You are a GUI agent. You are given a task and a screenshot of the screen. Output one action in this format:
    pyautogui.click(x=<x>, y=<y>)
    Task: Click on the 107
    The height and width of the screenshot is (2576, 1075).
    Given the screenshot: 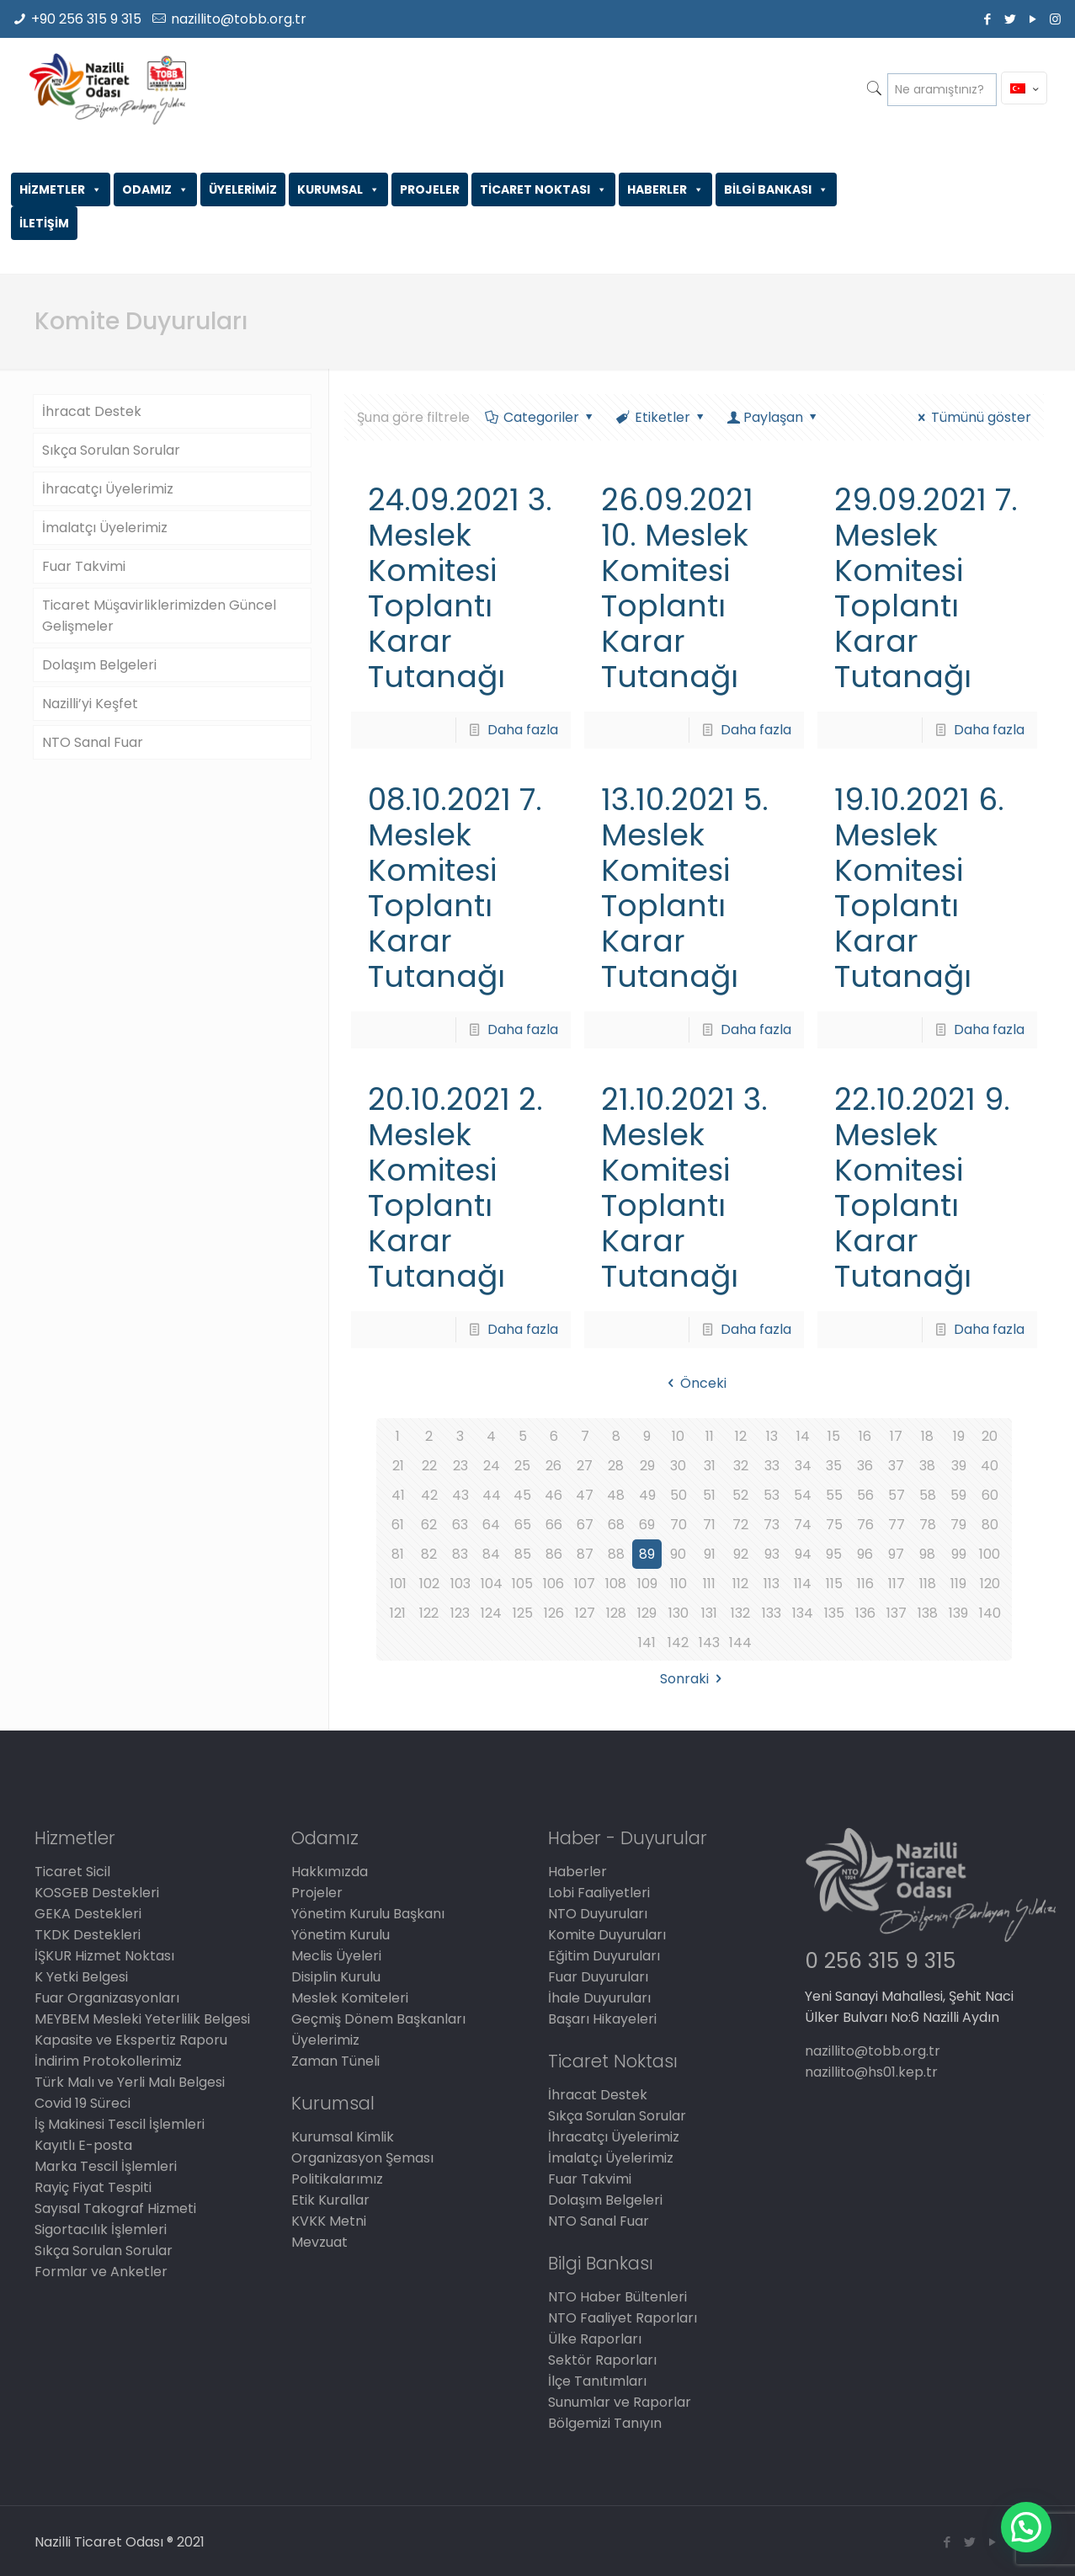 What is the action you would take?
    pyautogui.click(x=584, y=1583)
    